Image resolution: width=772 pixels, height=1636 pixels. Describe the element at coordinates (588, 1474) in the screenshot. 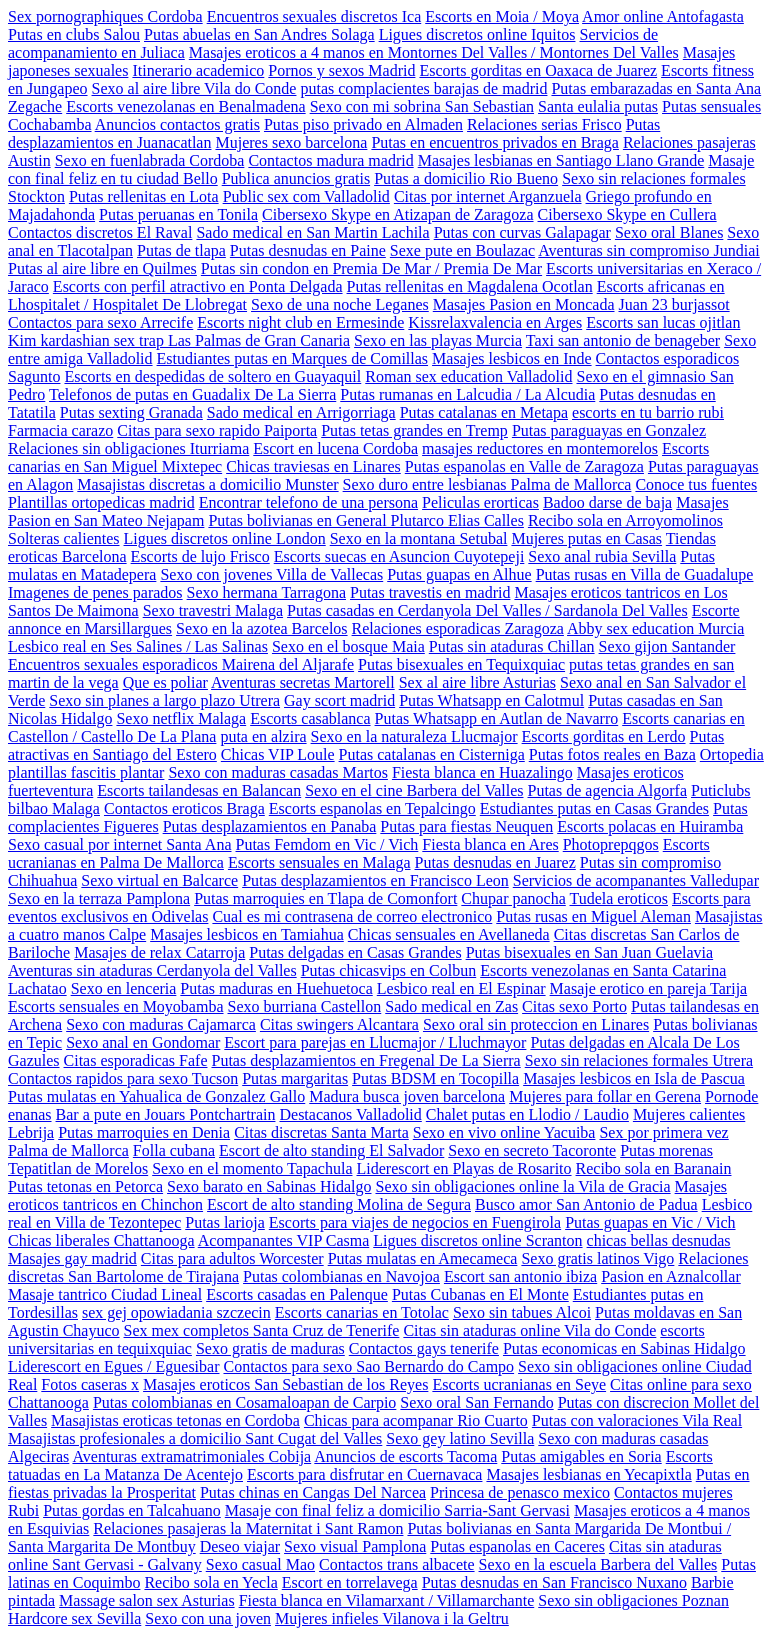

I see `Masajes lesbianas en Yecapixtla` at that location.